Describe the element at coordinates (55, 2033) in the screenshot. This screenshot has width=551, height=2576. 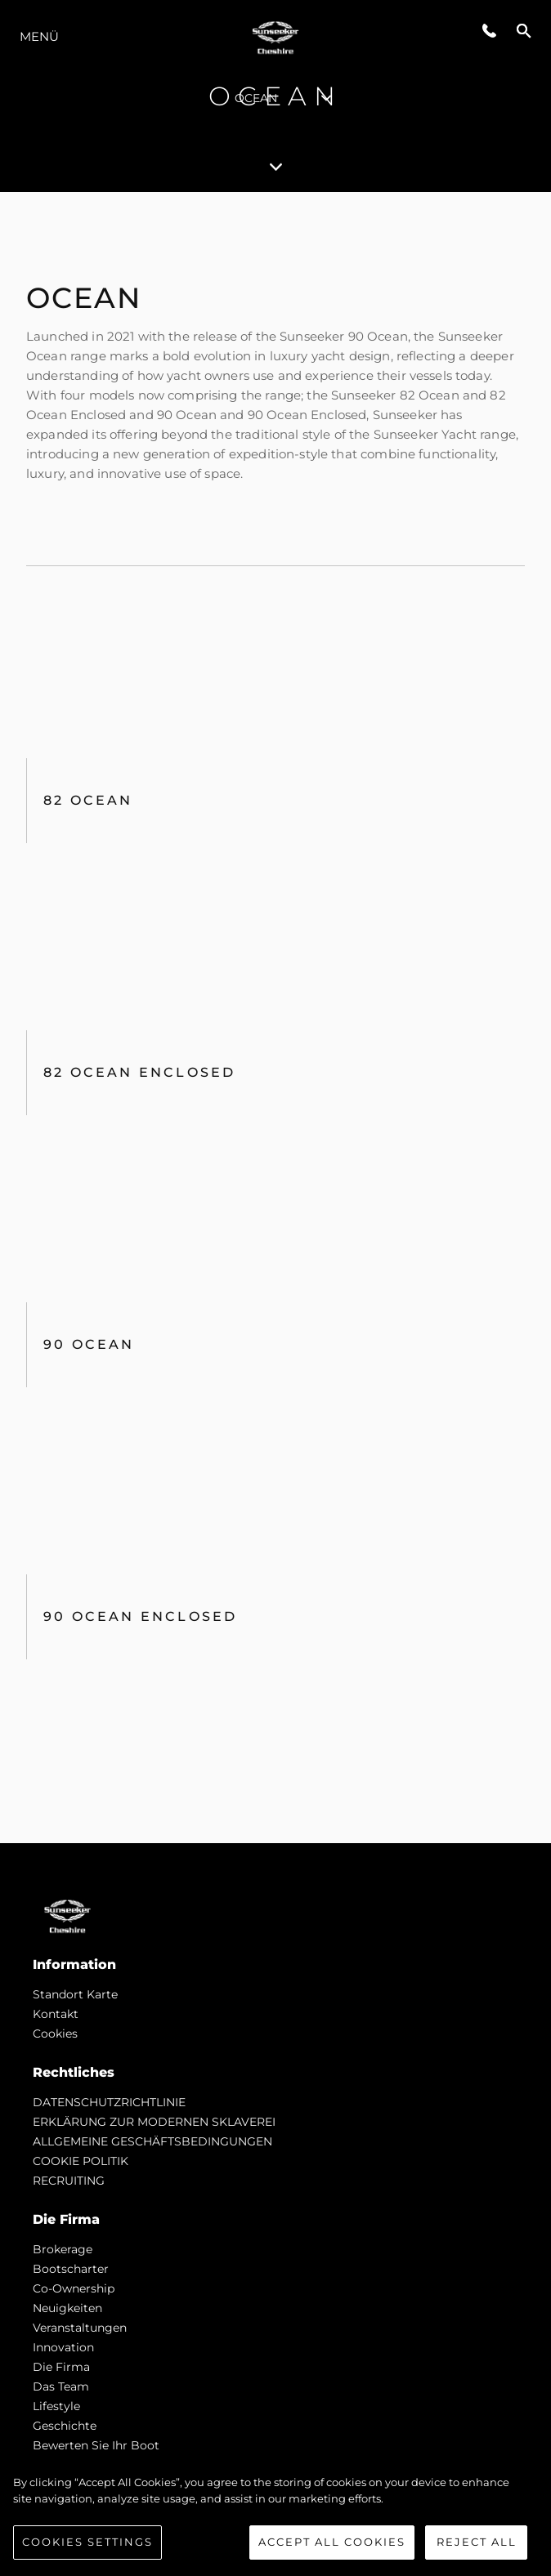
I see `Cookies` at that location.